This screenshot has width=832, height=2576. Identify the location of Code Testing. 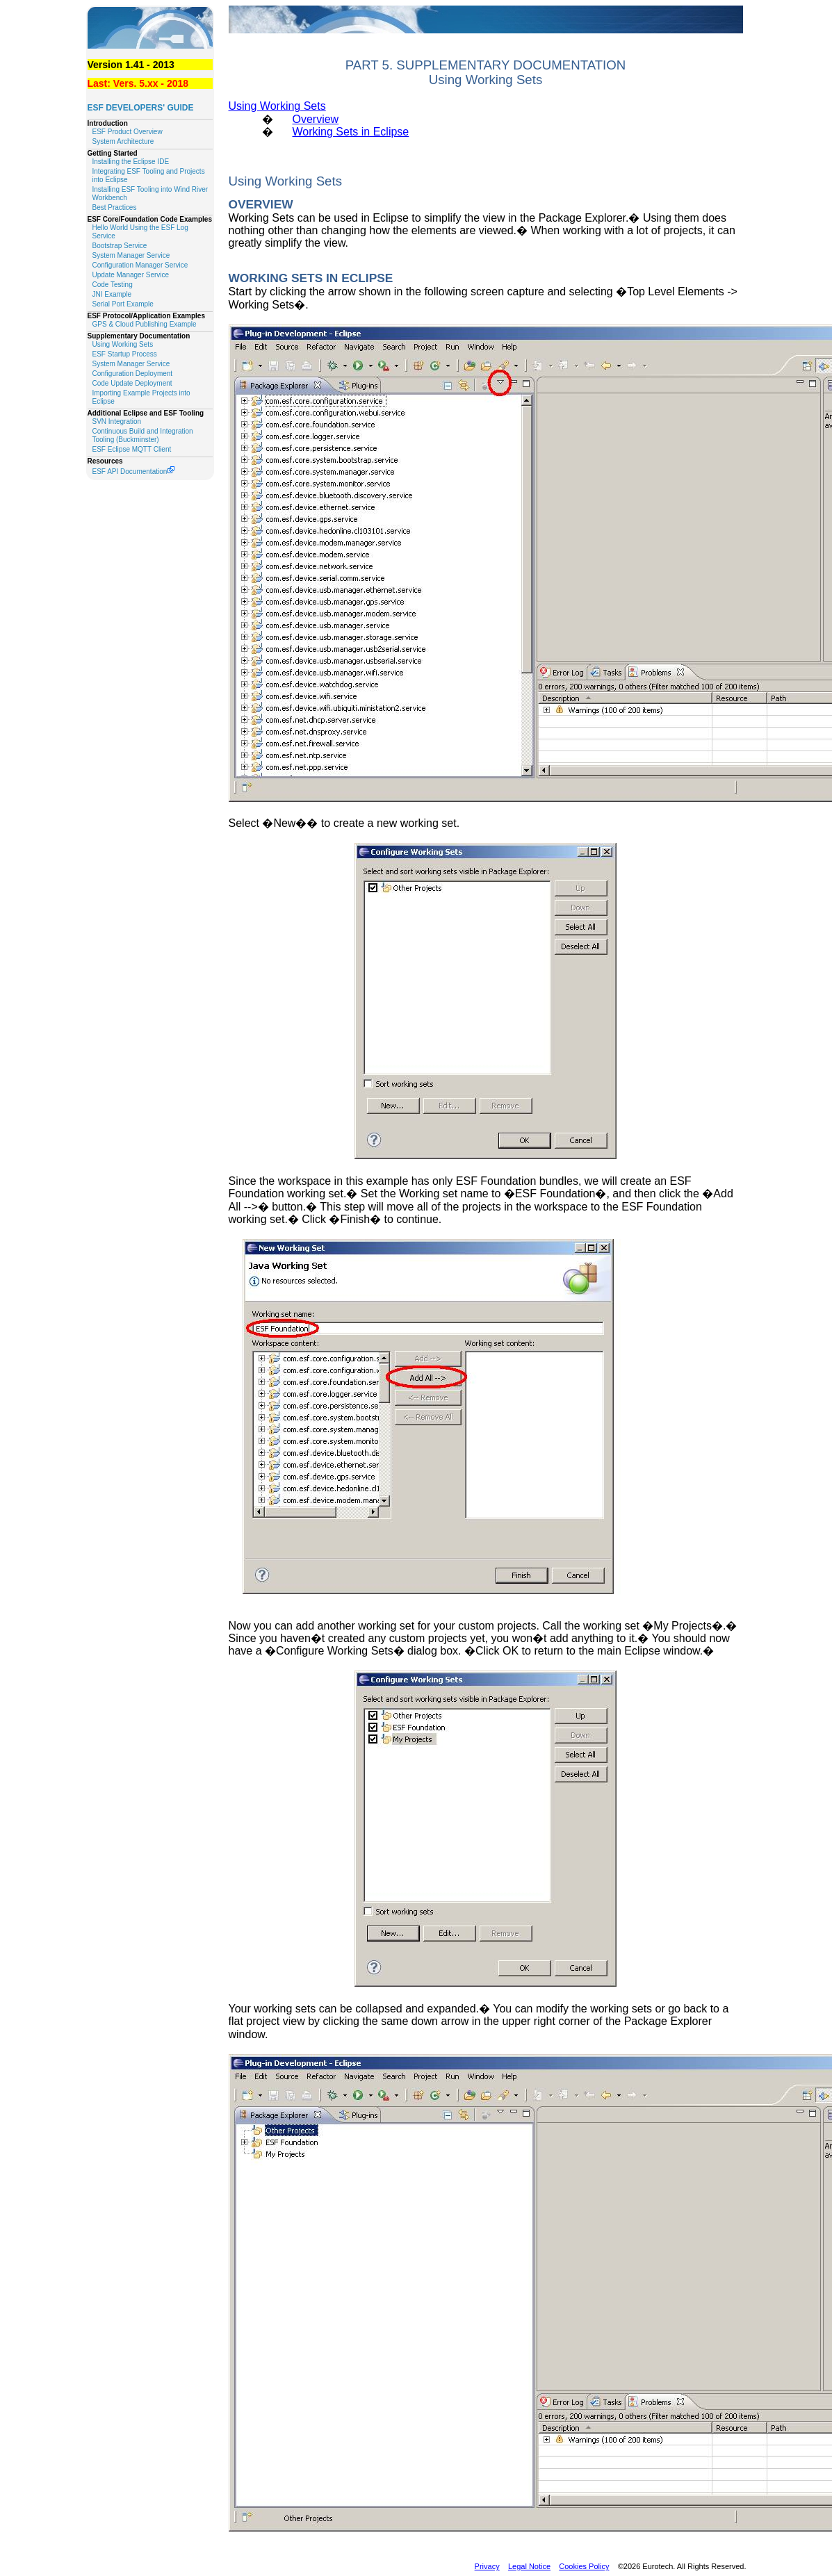
(112, 284).